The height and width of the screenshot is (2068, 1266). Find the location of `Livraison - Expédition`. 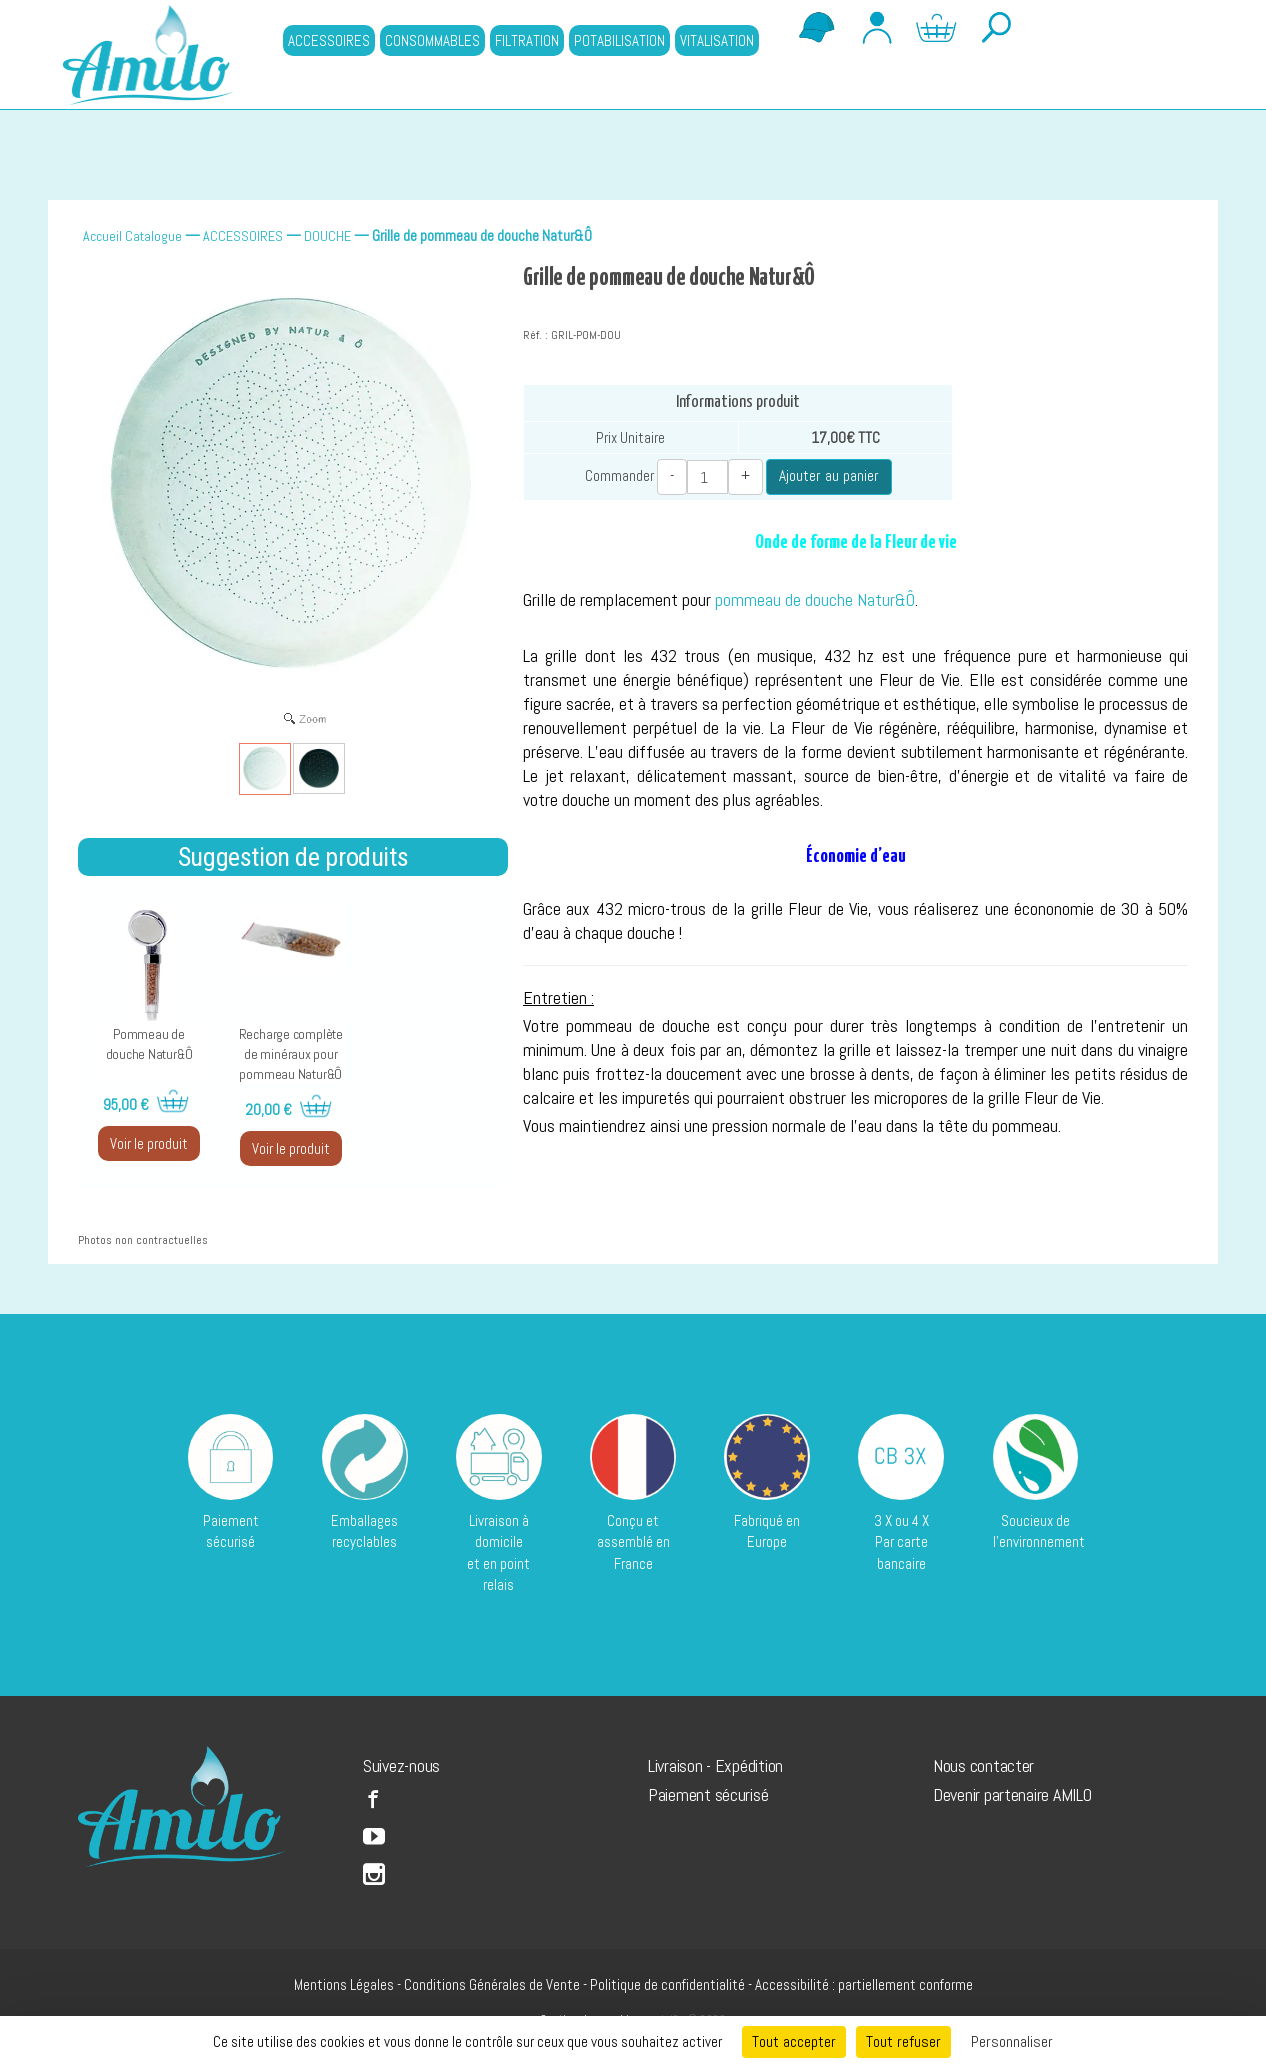

Livraison - Expédition is located at coordinates (715, 1765).